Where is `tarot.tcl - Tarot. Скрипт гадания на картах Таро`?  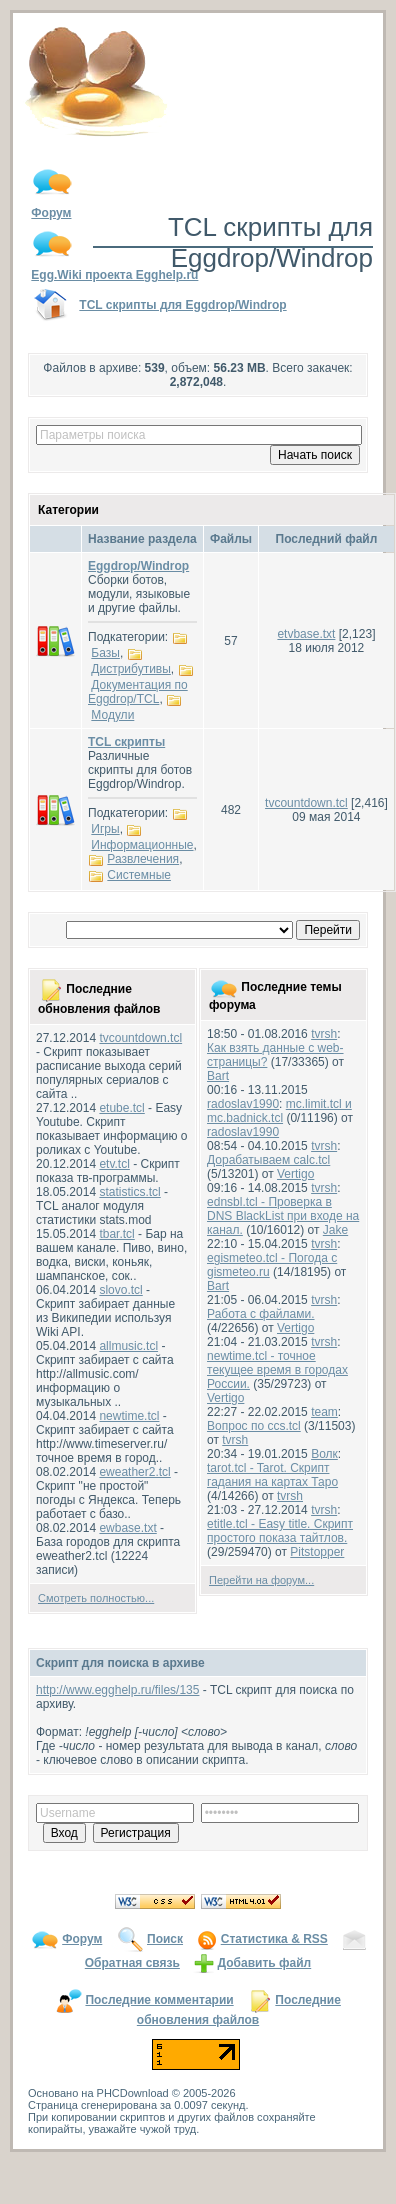
tarot.tcl - Tarot. Скрипт гадания на картах Таро is located at coordinates (272, 1475).